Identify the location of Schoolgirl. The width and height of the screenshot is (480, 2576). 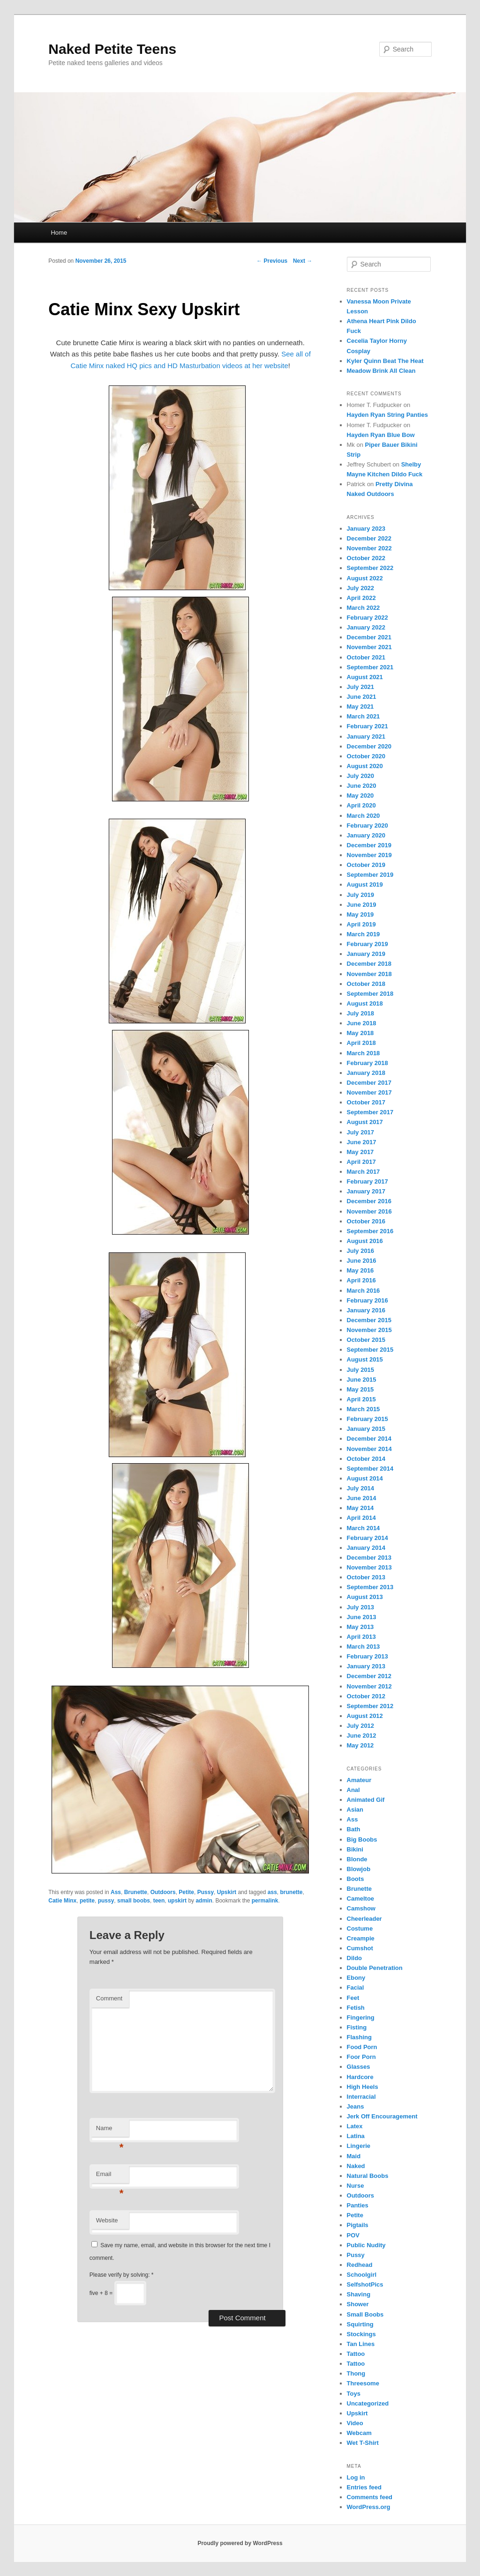
(362, 2274).